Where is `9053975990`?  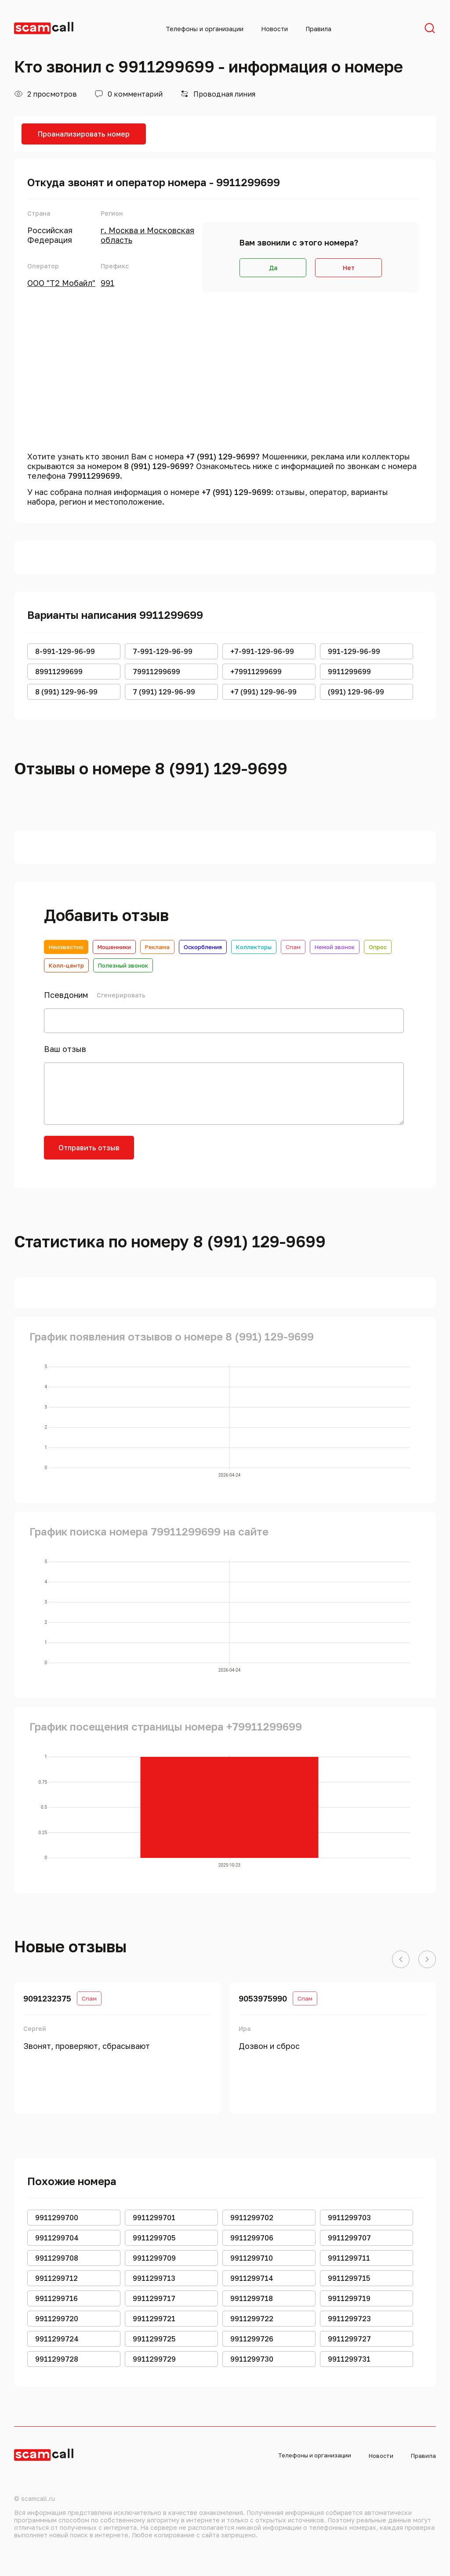
9053975990 is located at coordinates (263, 1998).